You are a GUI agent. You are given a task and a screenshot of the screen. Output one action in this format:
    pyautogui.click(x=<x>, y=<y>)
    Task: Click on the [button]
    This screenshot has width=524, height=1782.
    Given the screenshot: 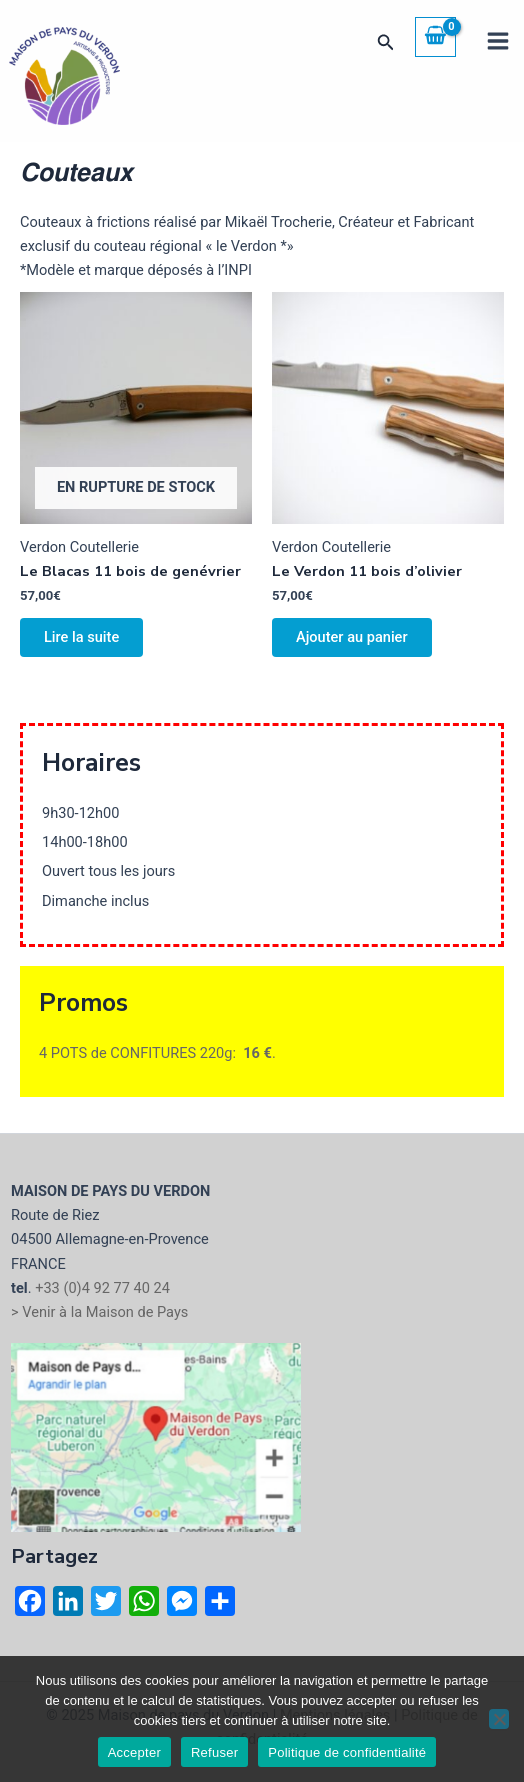 What is the action you would take?
    pyautogui.click(x=386, y=42)
    